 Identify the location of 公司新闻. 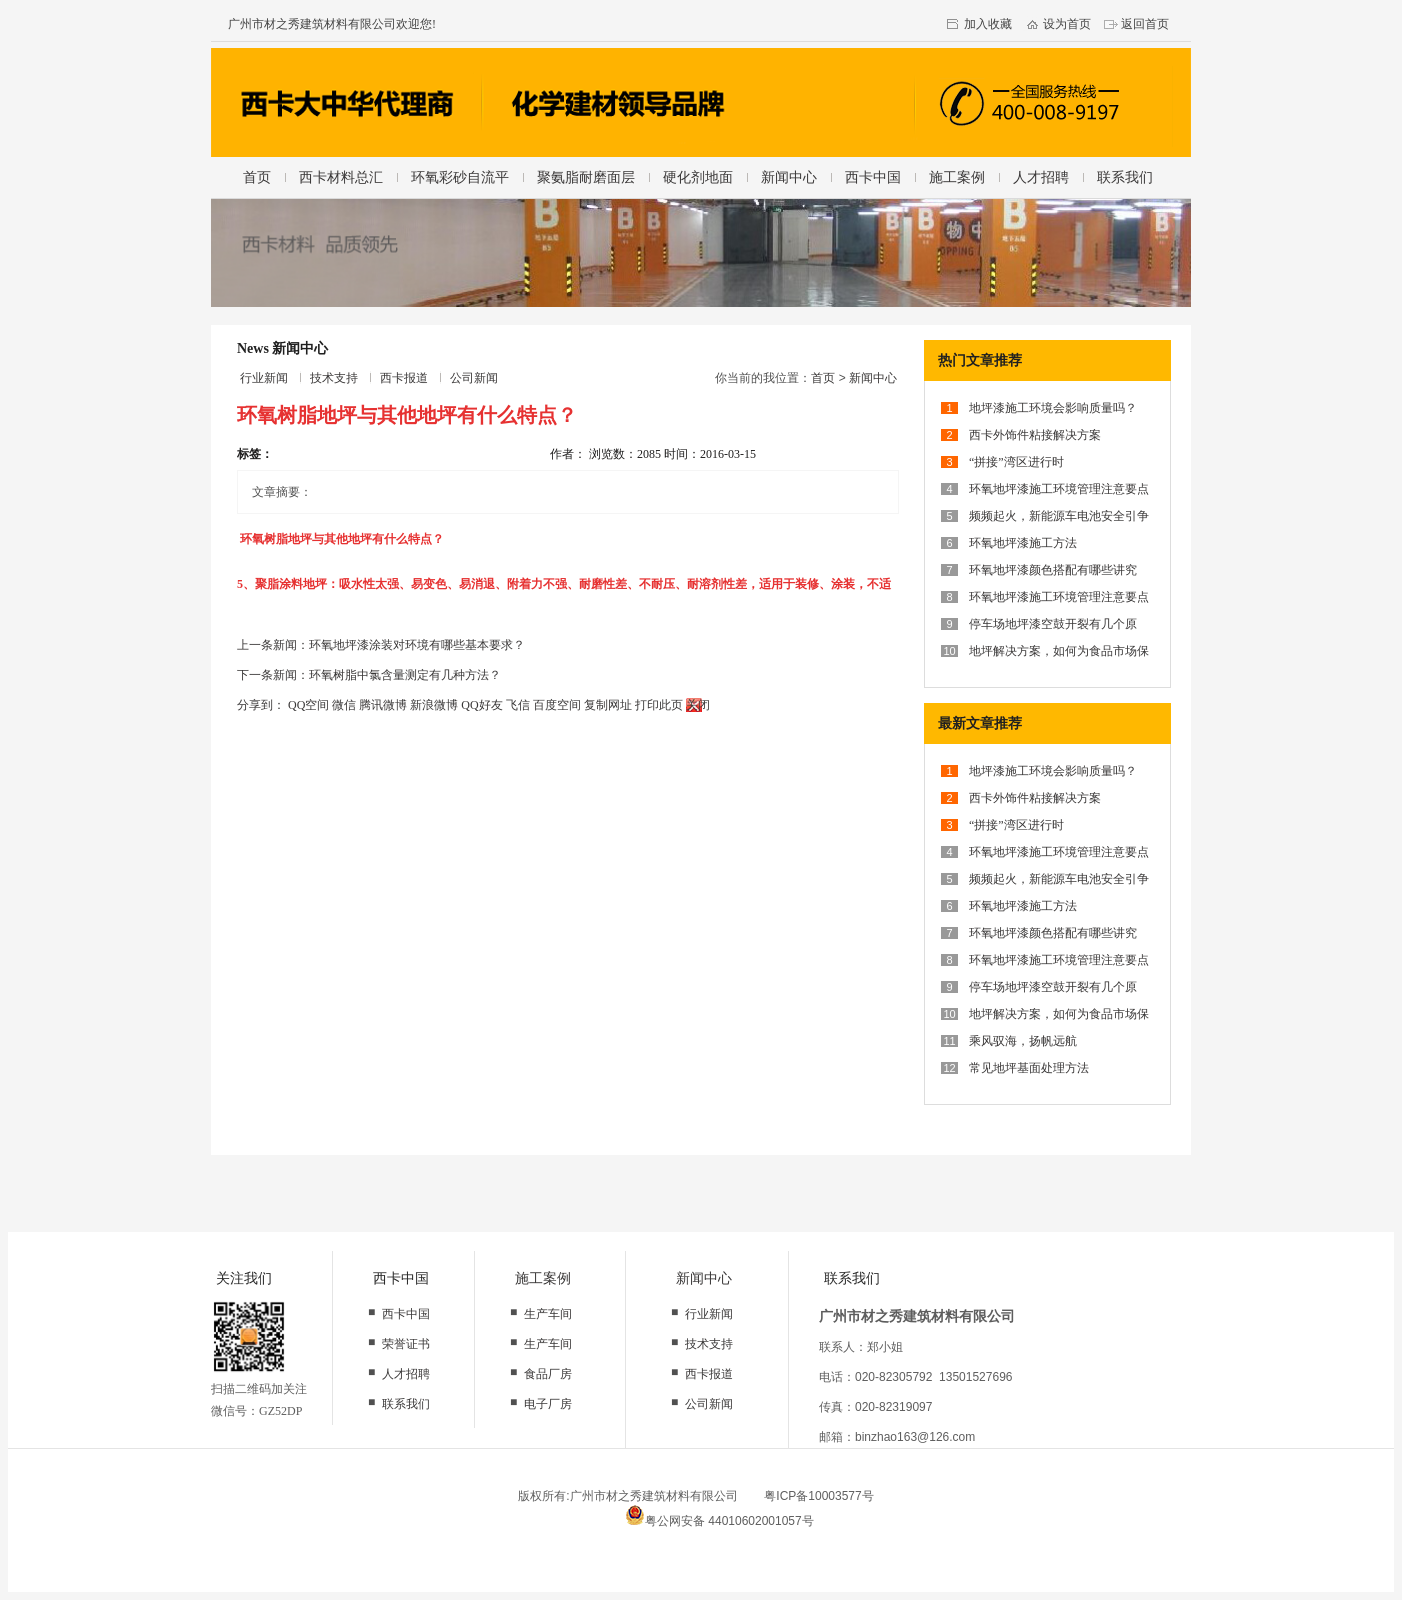
(474, 378).